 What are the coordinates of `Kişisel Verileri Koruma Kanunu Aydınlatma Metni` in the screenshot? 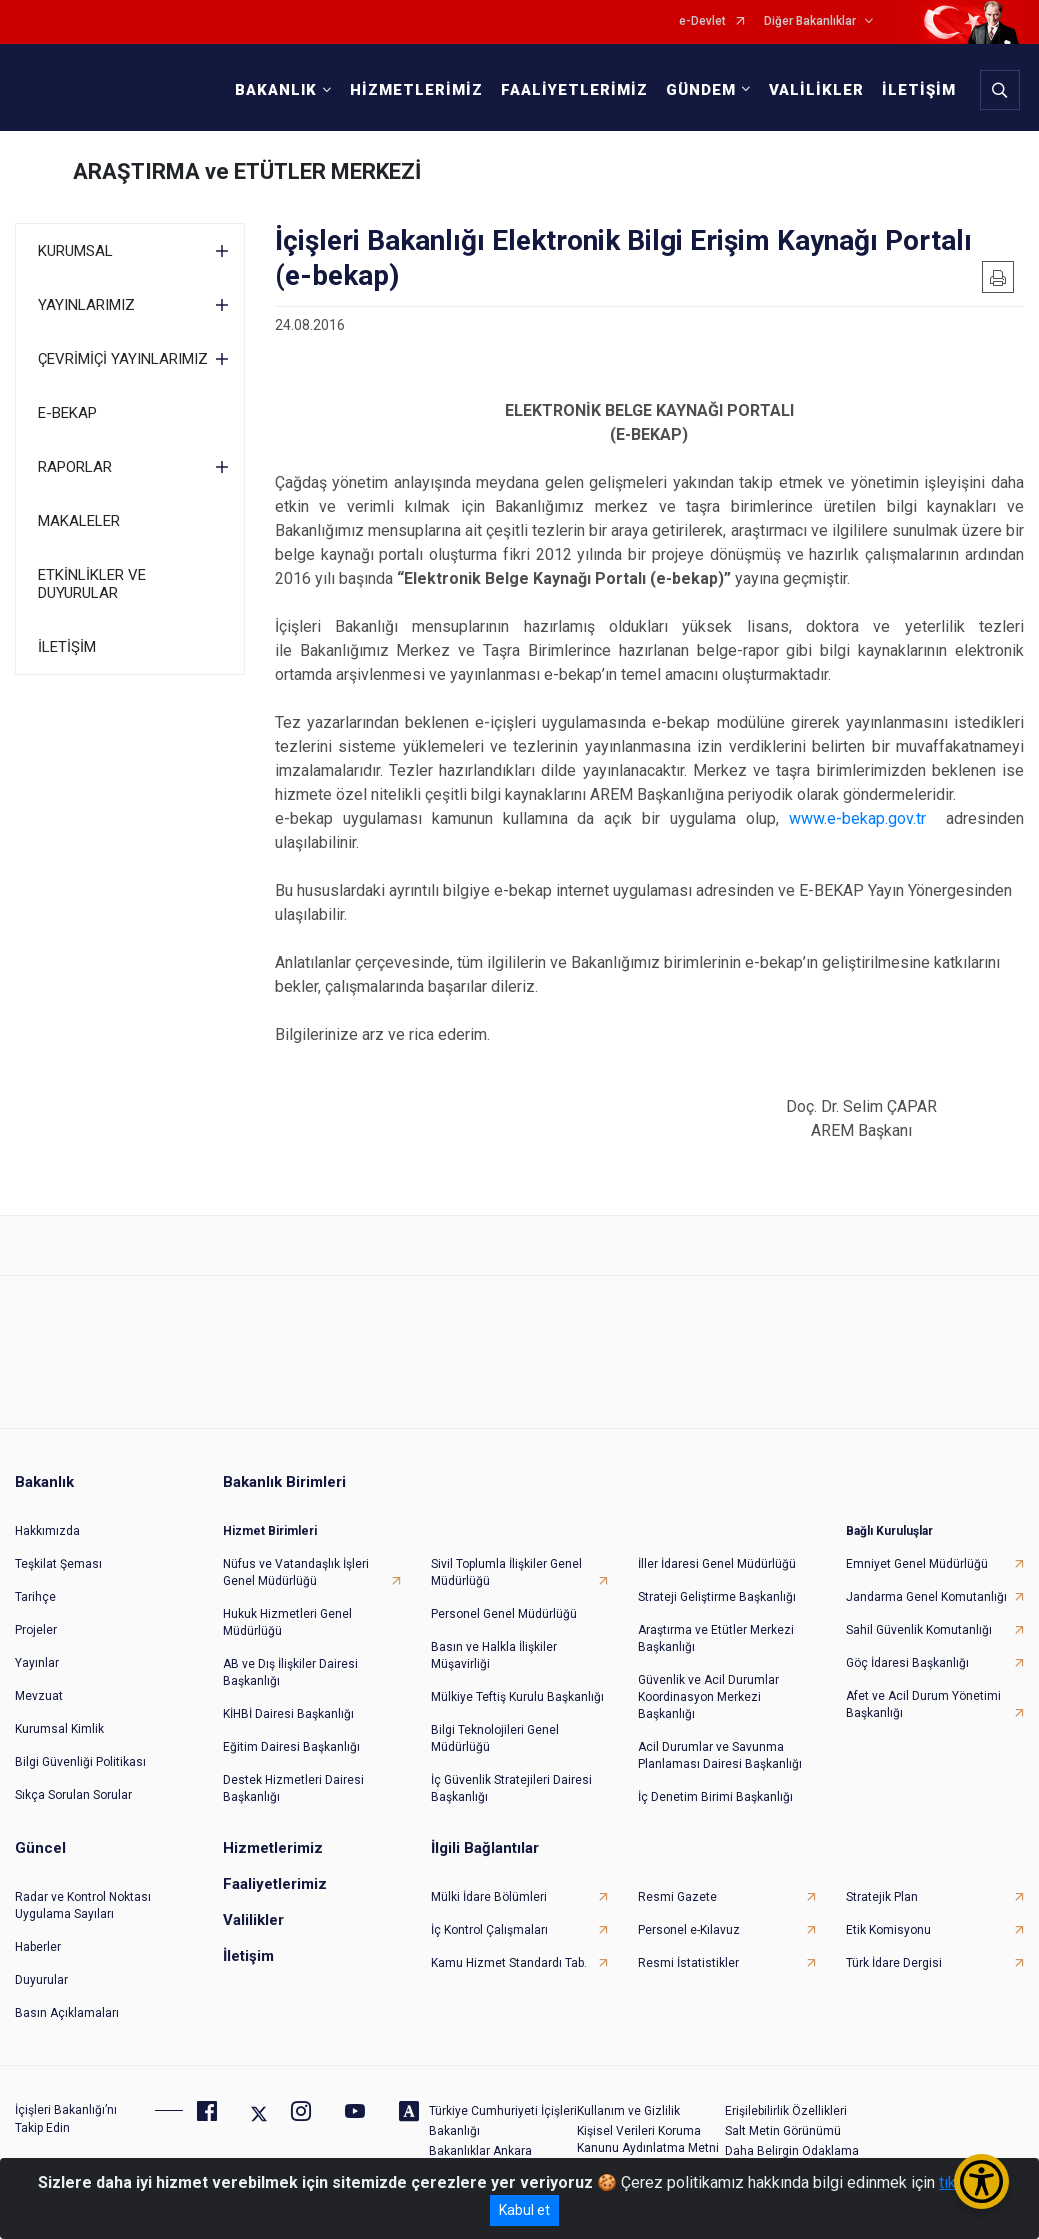 It's located at (648, 2139).